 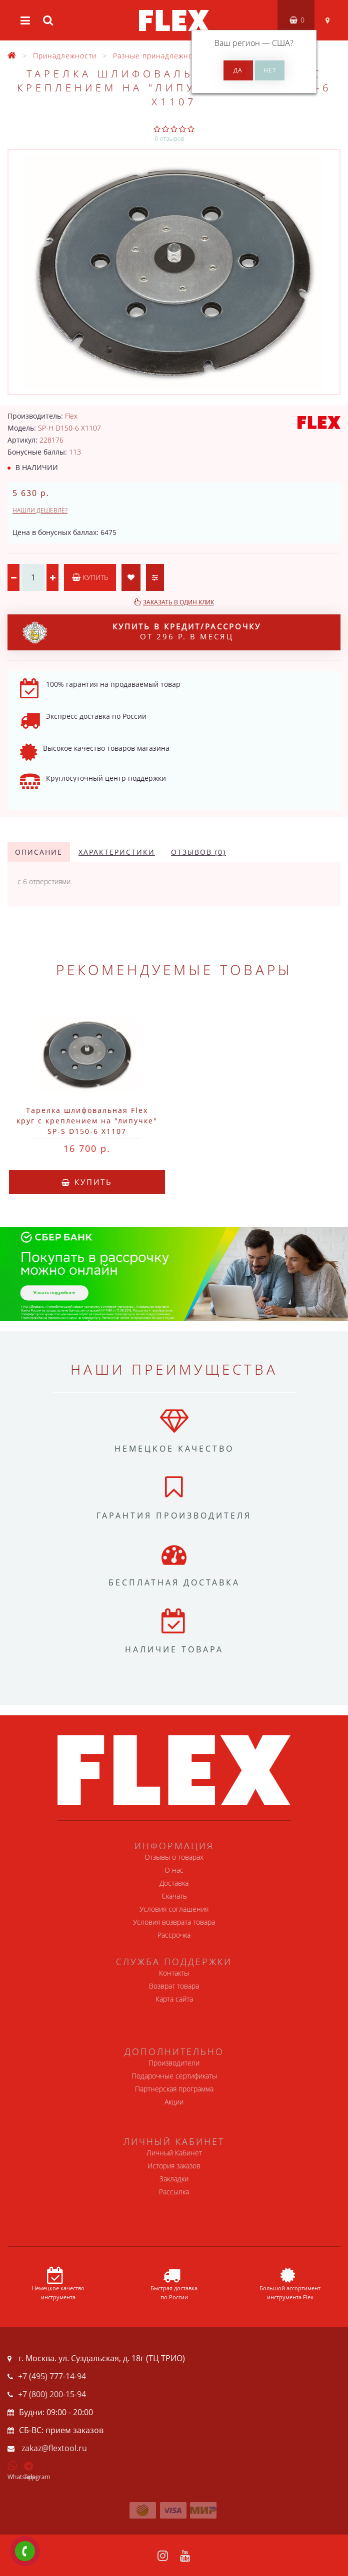 What do you see at coordinates (174, 1870) in the screenshot?
I see `О нас` at bounding box center [174, 1870].